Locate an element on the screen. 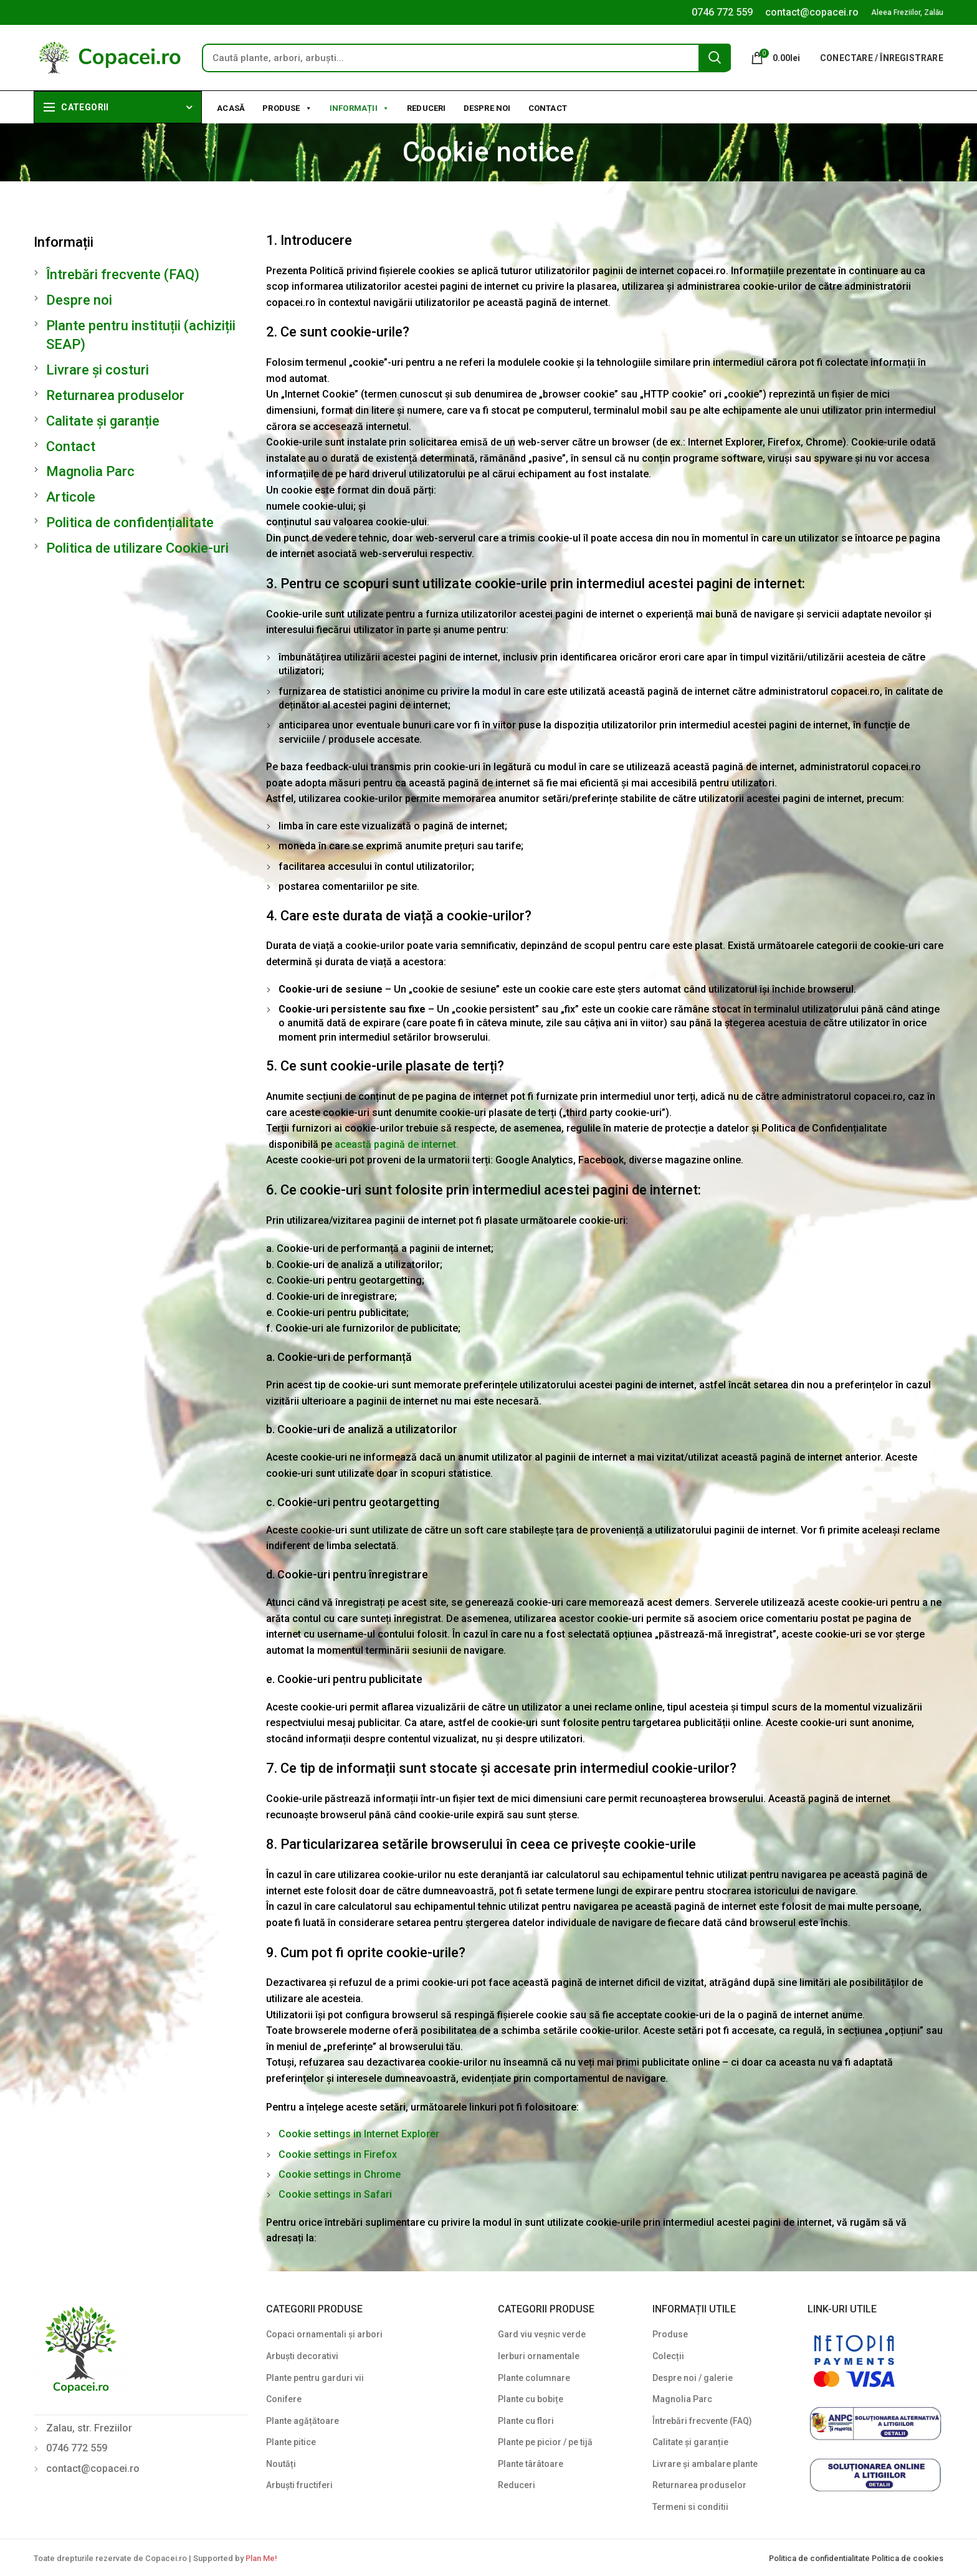 The height and width of the screenshot is (2576, 977). Politica de utilizare Cookie-uri is located at coordinates (137, 548).